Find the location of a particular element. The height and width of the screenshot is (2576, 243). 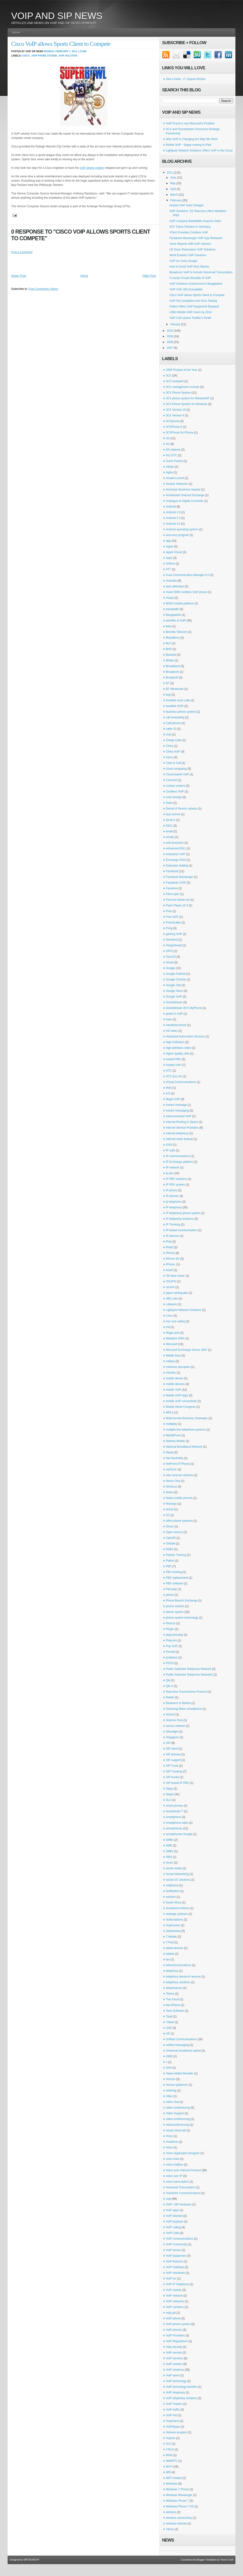

Hosted VoIP Gets Cheaper is located at coordinates (186, 205).